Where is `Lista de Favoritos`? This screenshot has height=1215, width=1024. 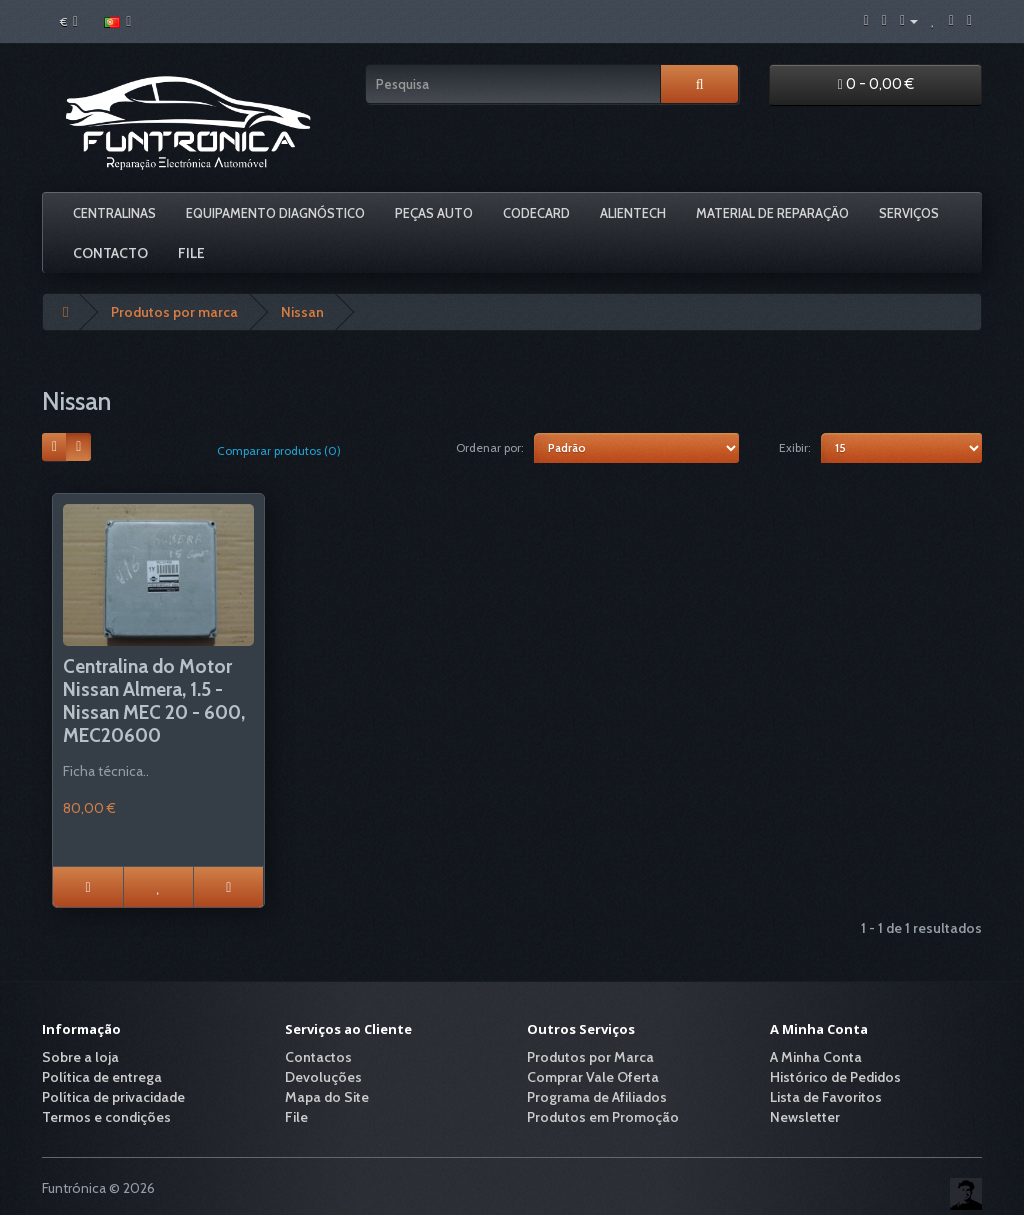
Lista de Favoritos is located at coordinates (826, 1097).